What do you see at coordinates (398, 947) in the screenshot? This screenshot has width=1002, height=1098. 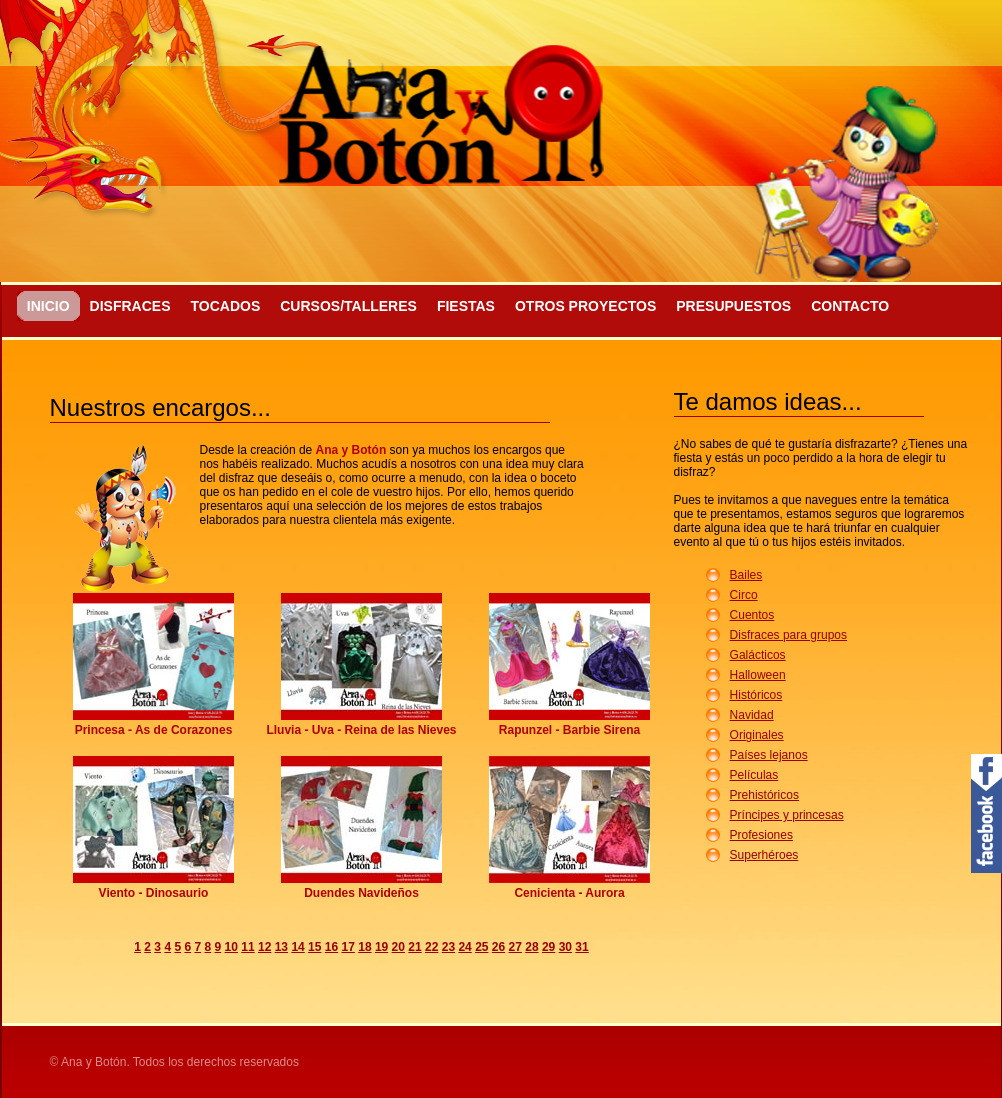 I see `20` at bounding box center [398, 947].